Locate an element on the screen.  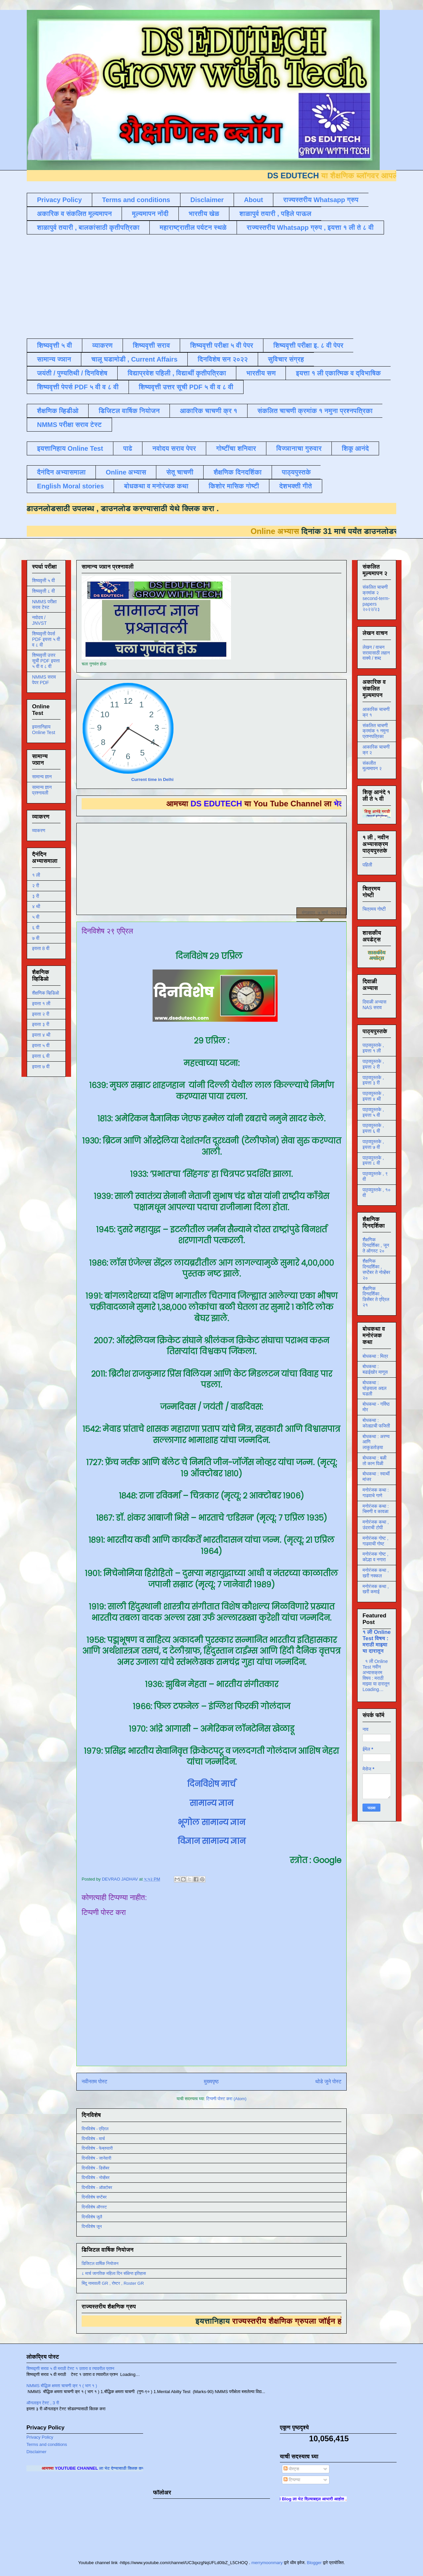
इयत्ता ५ वी is located at coordinates (41, 1045).